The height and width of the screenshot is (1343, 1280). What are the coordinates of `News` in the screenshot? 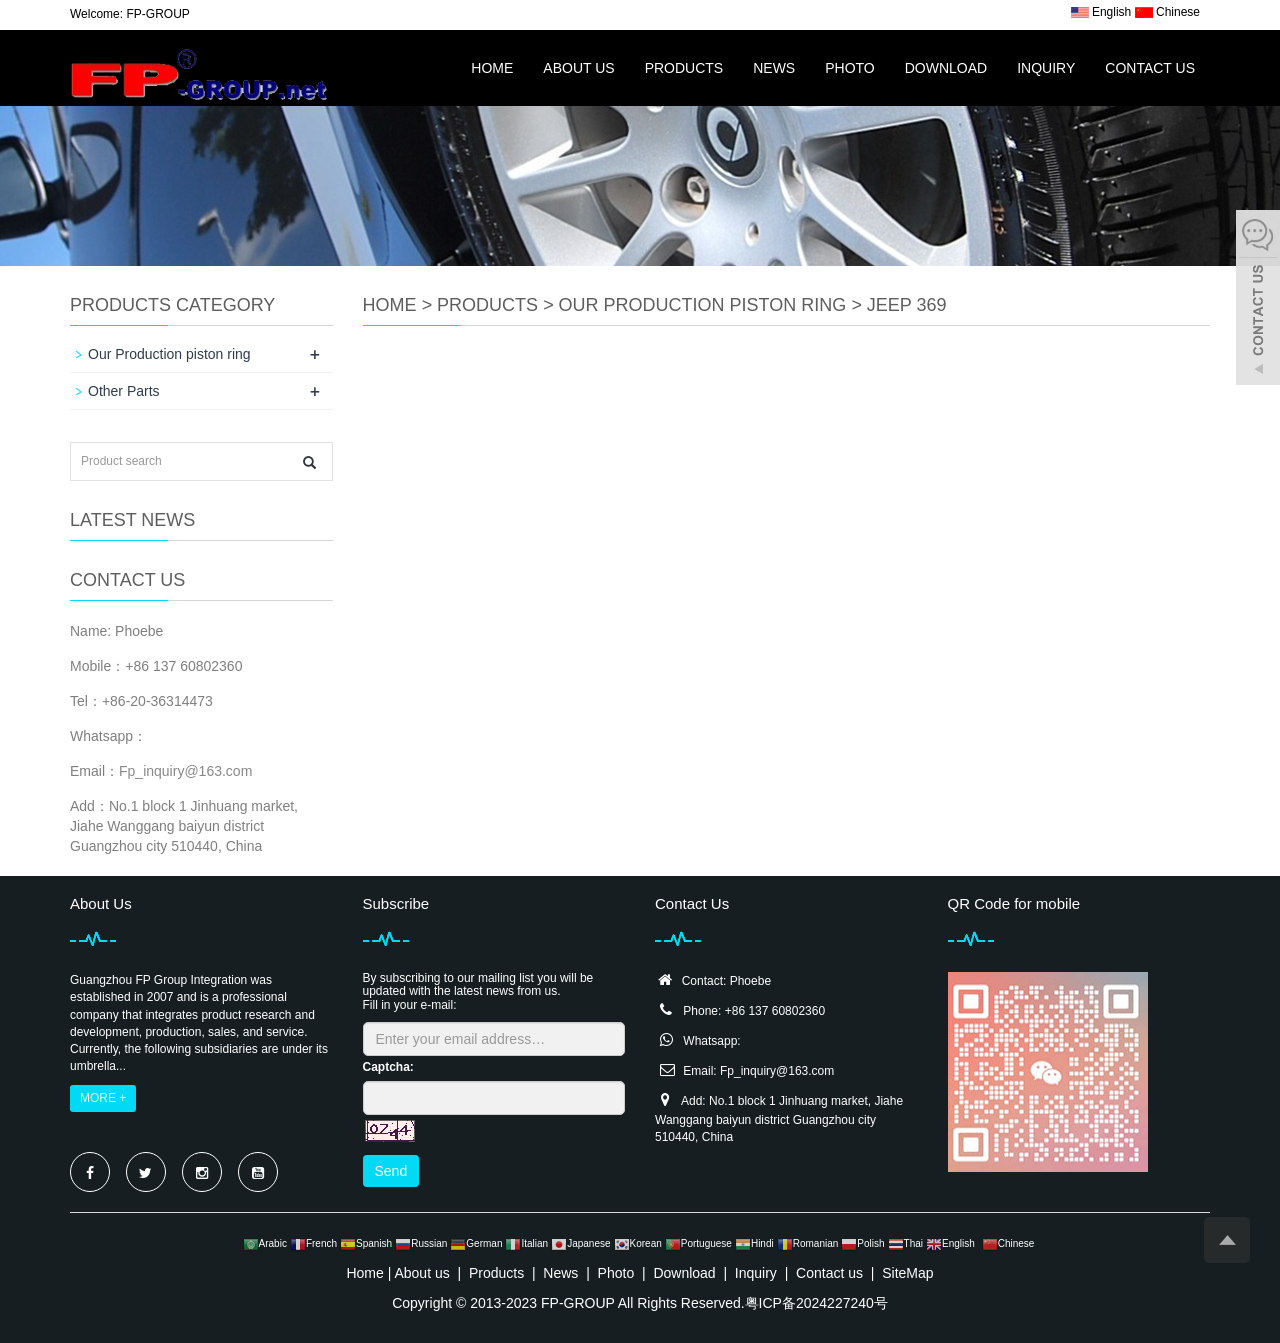 It's located at (774, 68).